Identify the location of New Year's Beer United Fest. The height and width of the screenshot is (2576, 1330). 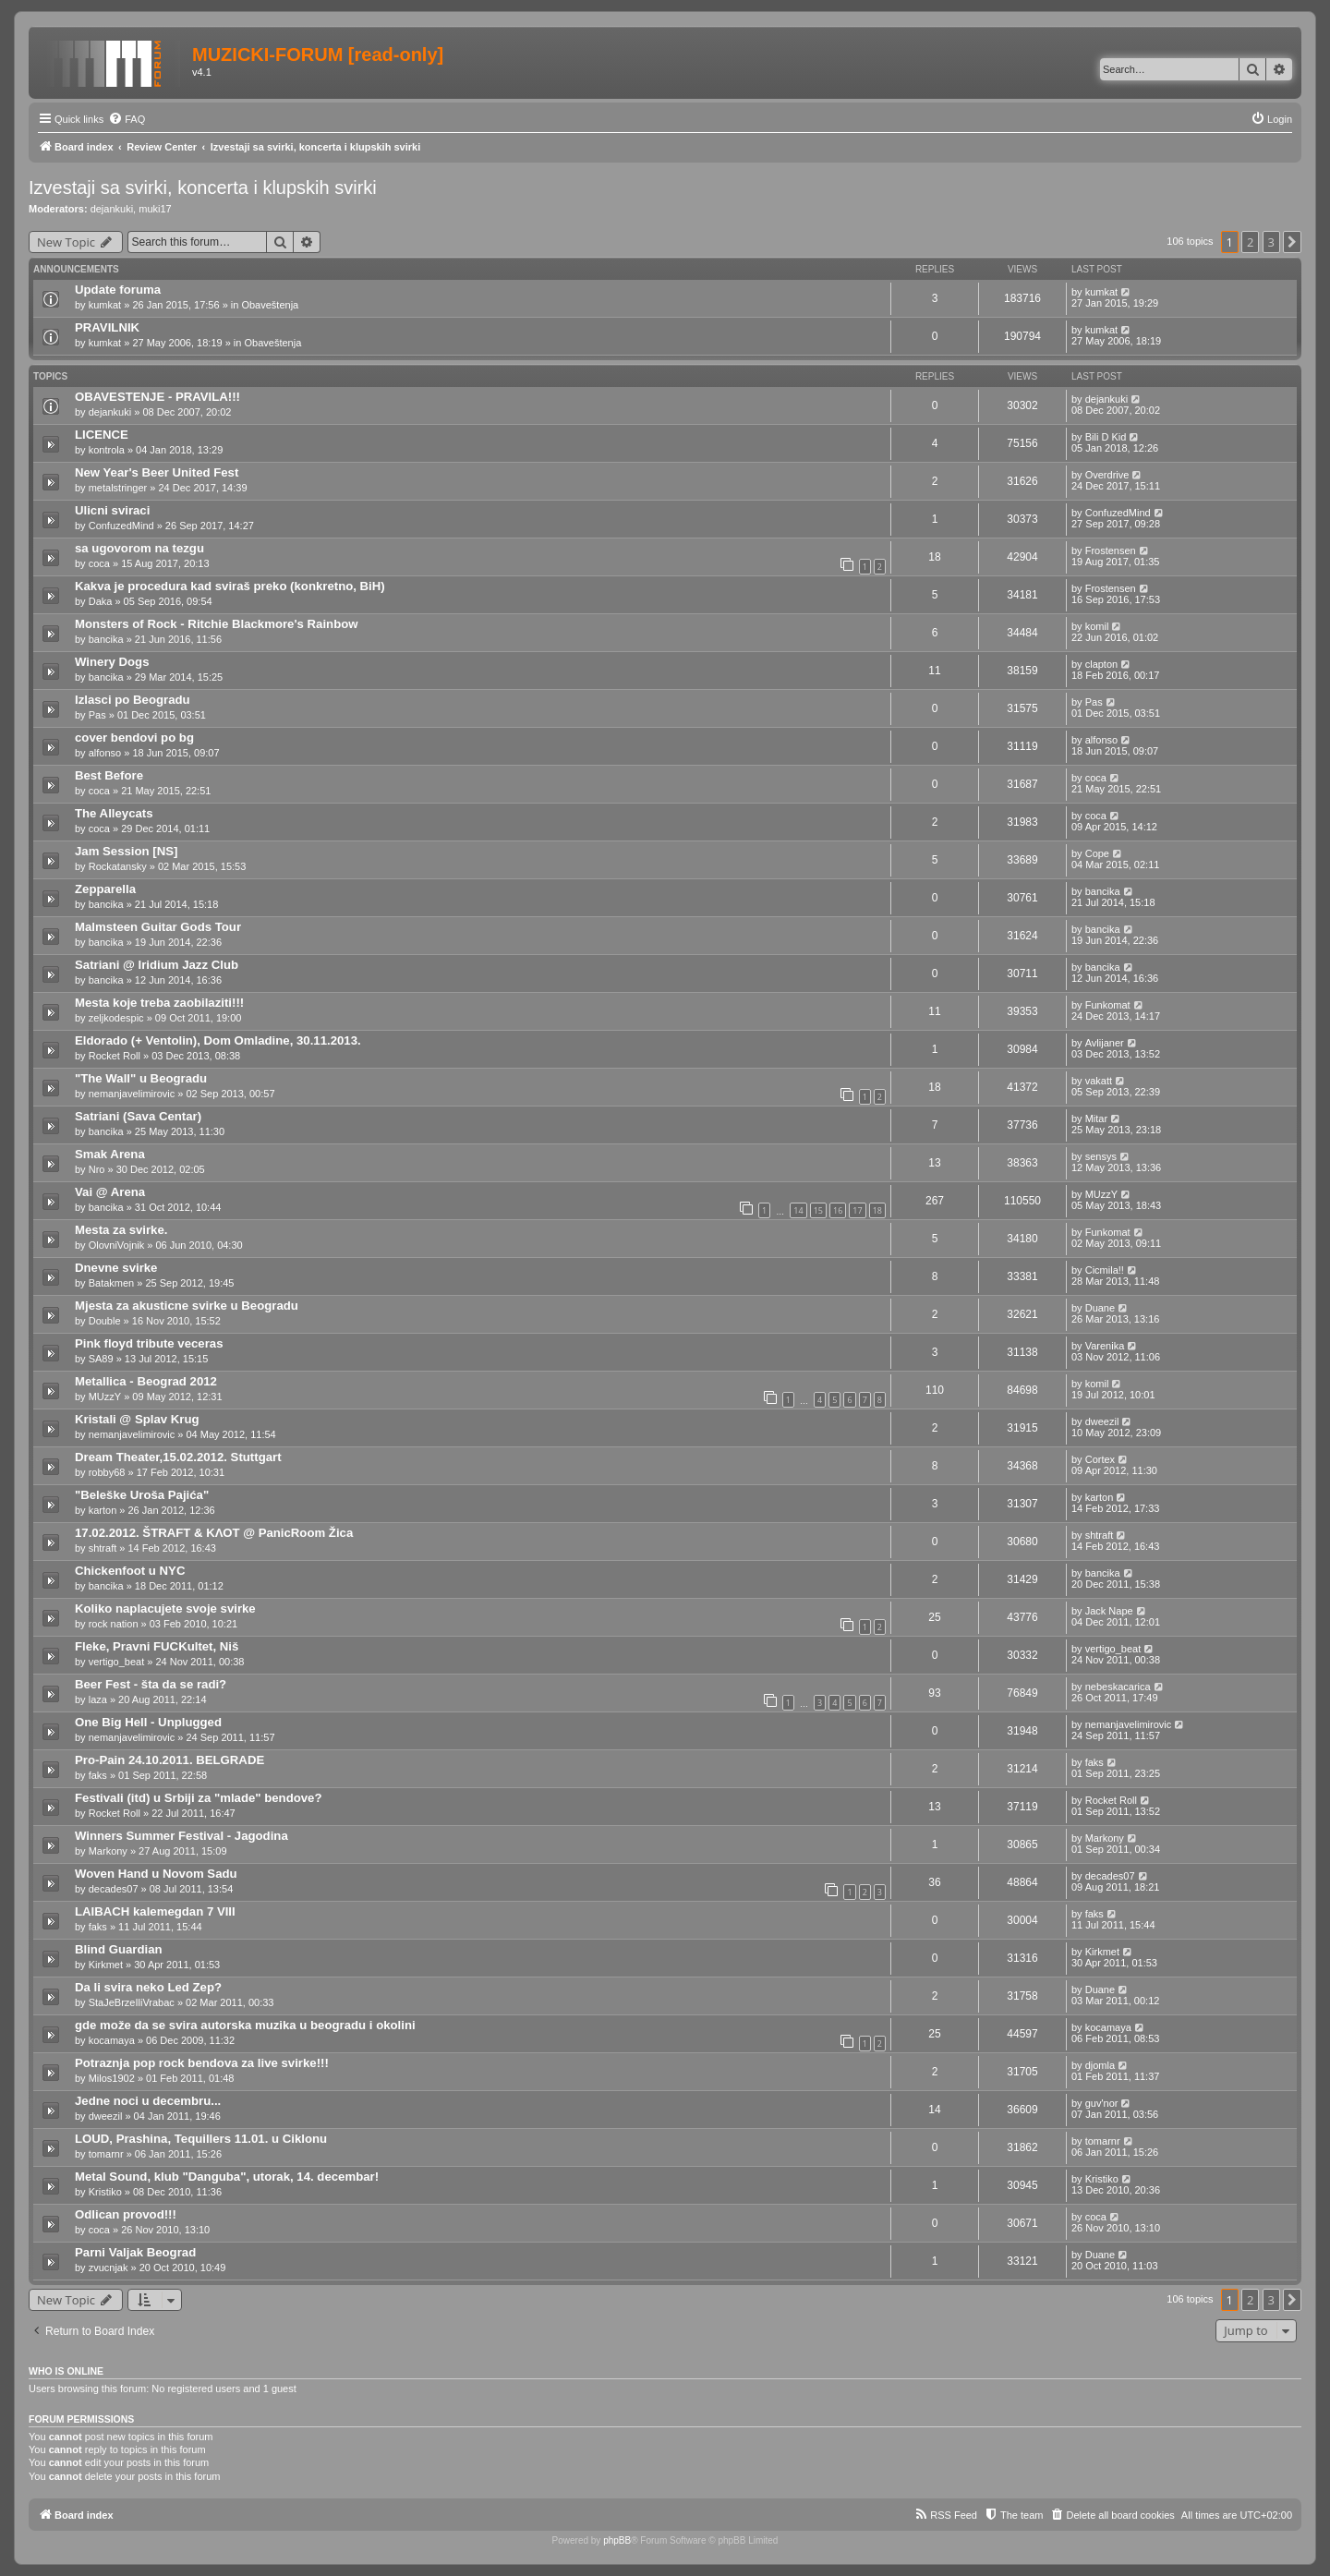
(156, 472).